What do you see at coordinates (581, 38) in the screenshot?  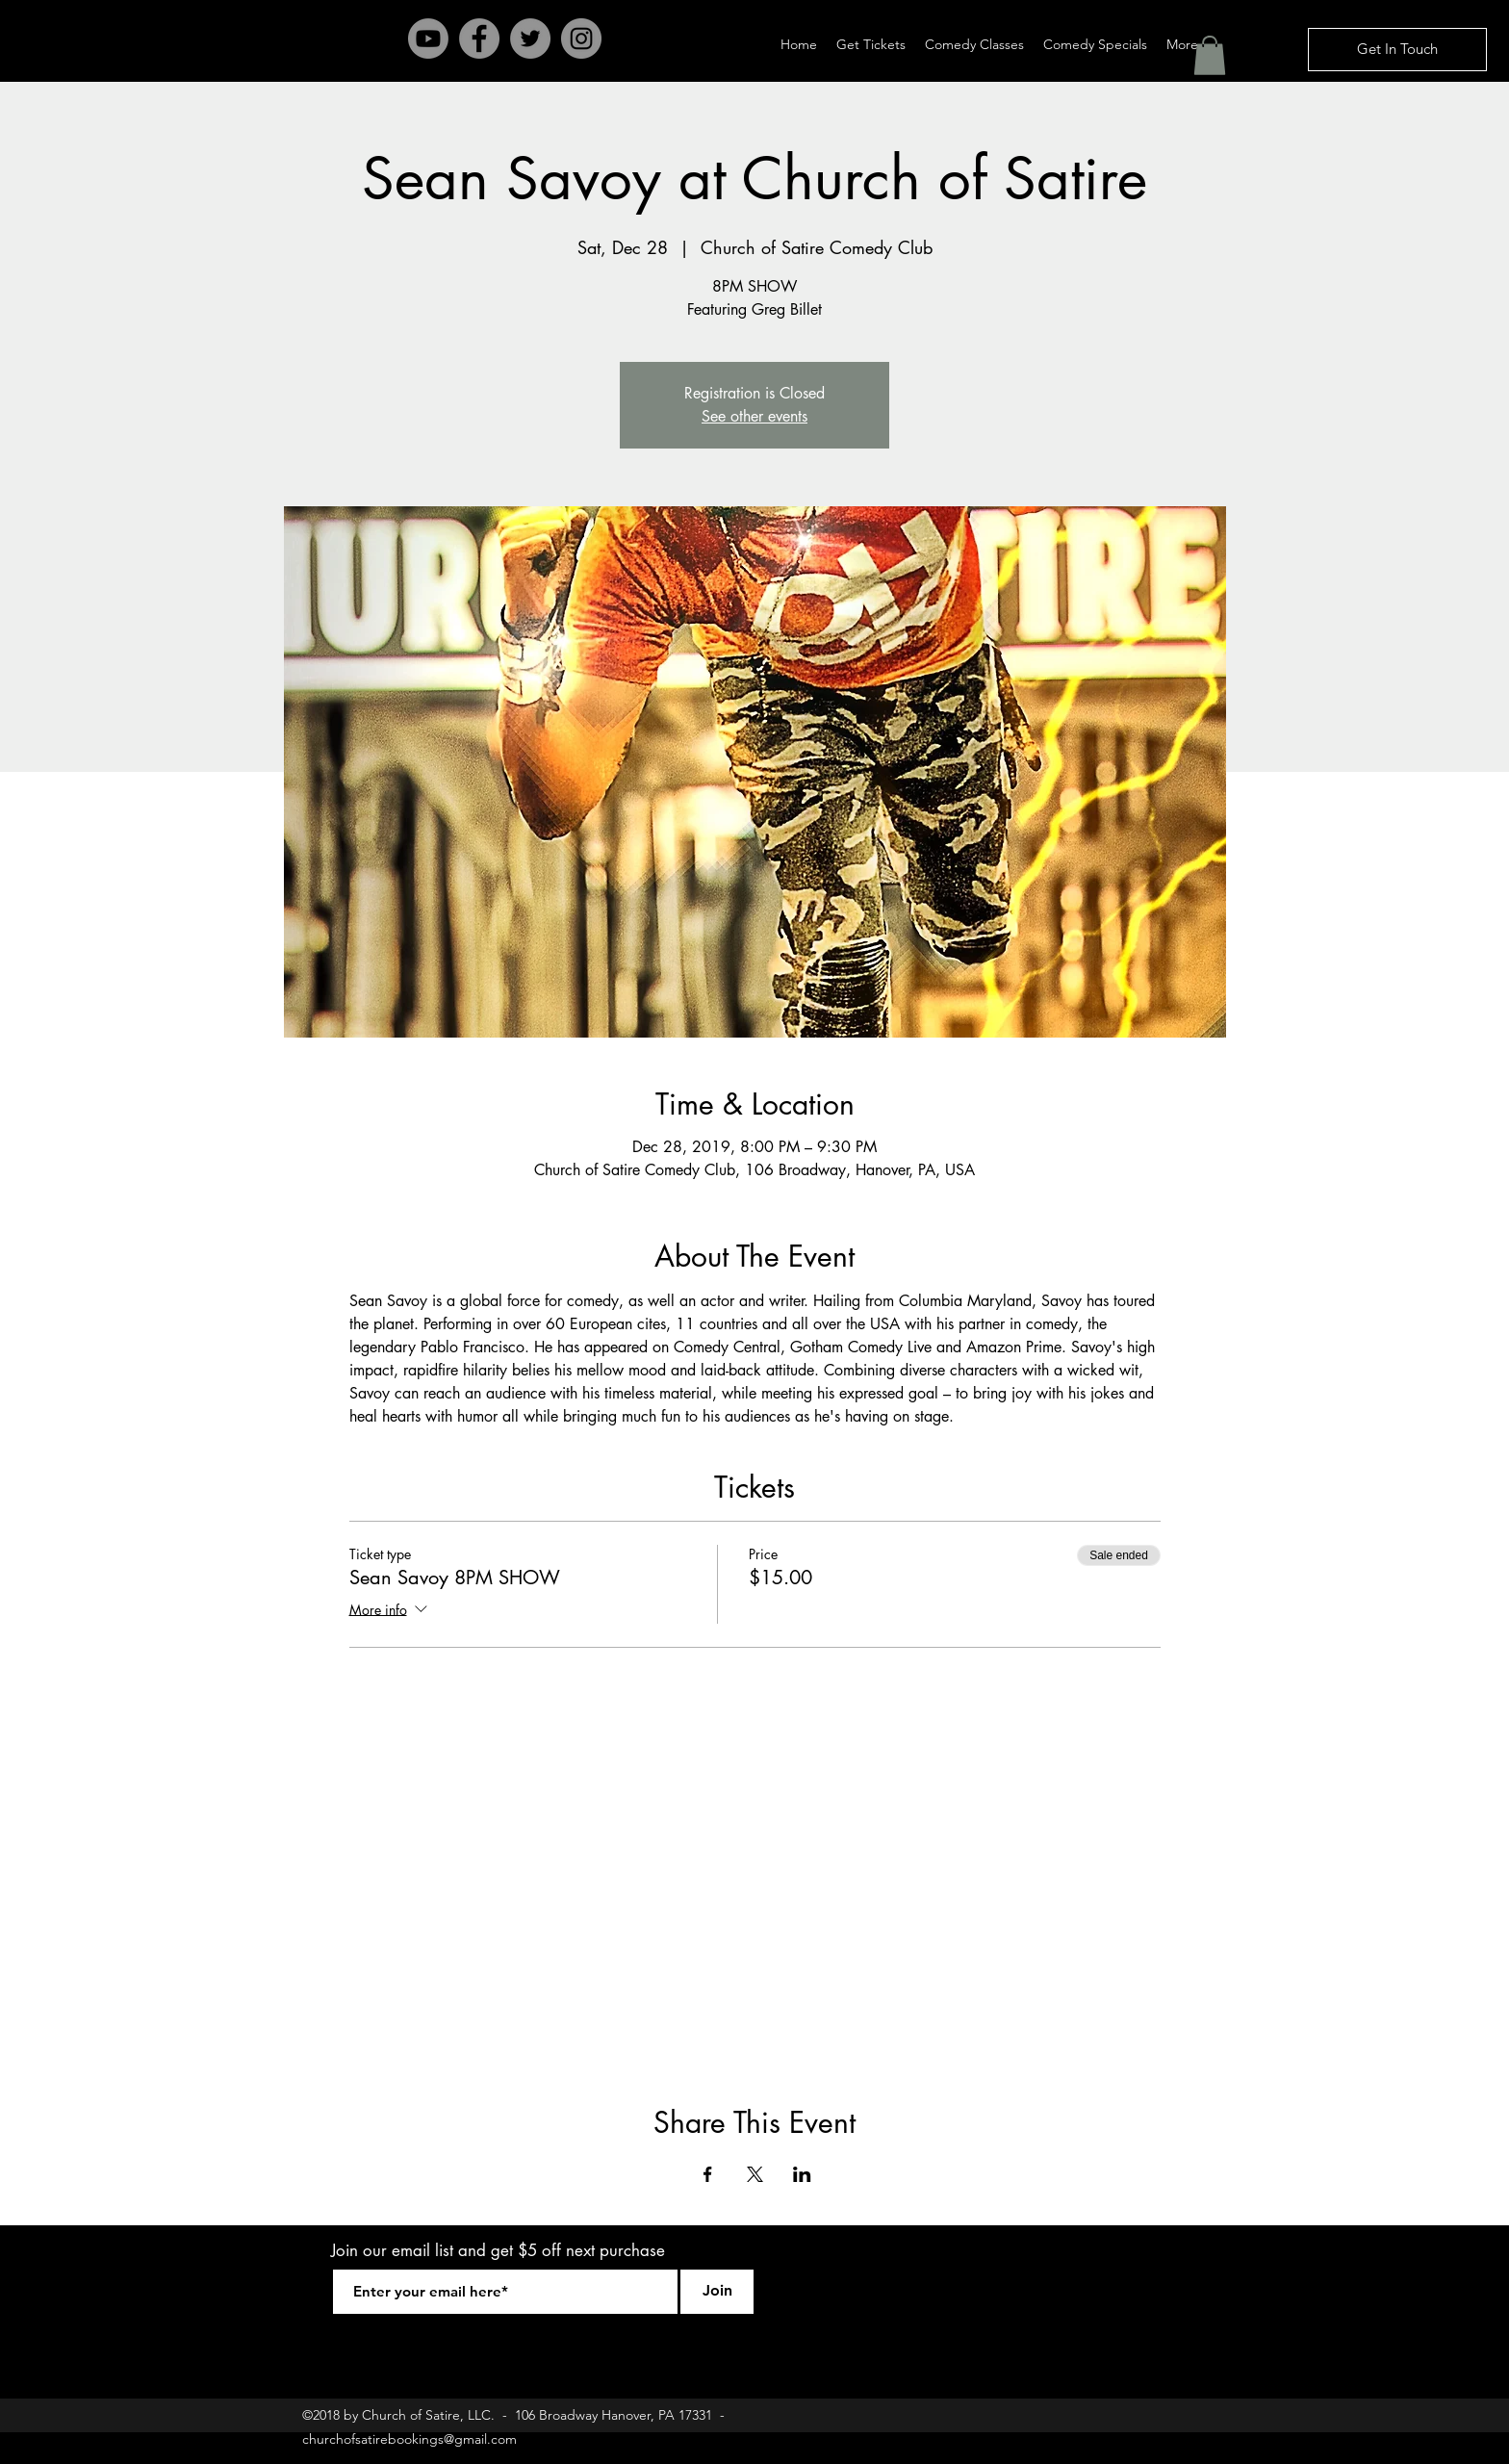 I see `[Instagram - Grey Circle]` at bounding box center [581, 38].